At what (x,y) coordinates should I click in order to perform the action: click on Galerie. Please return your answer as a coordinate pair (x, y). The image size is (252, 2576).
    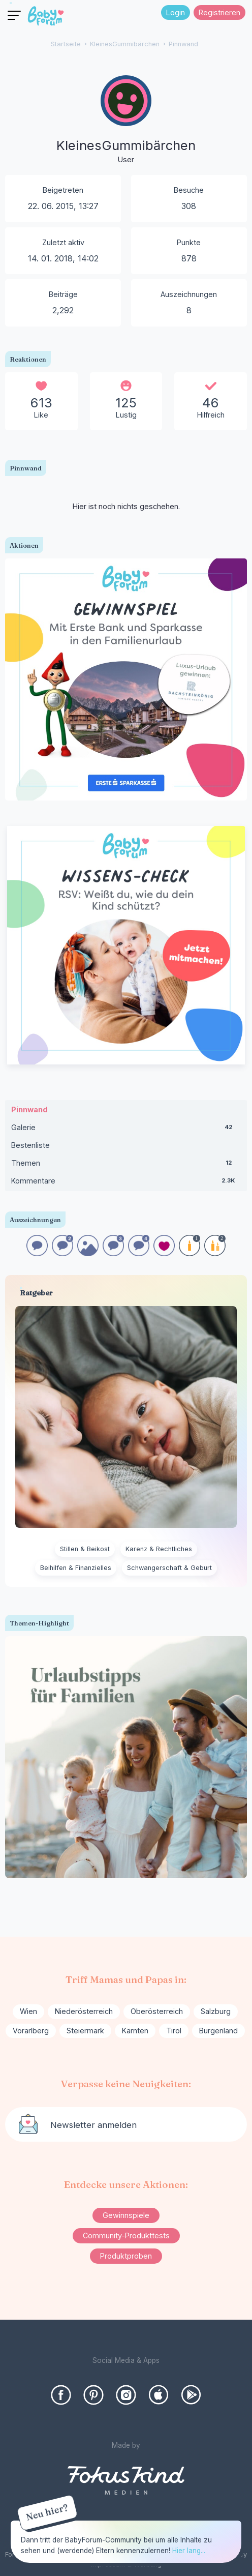
    Looking at the image, I should click on (126, 1129).